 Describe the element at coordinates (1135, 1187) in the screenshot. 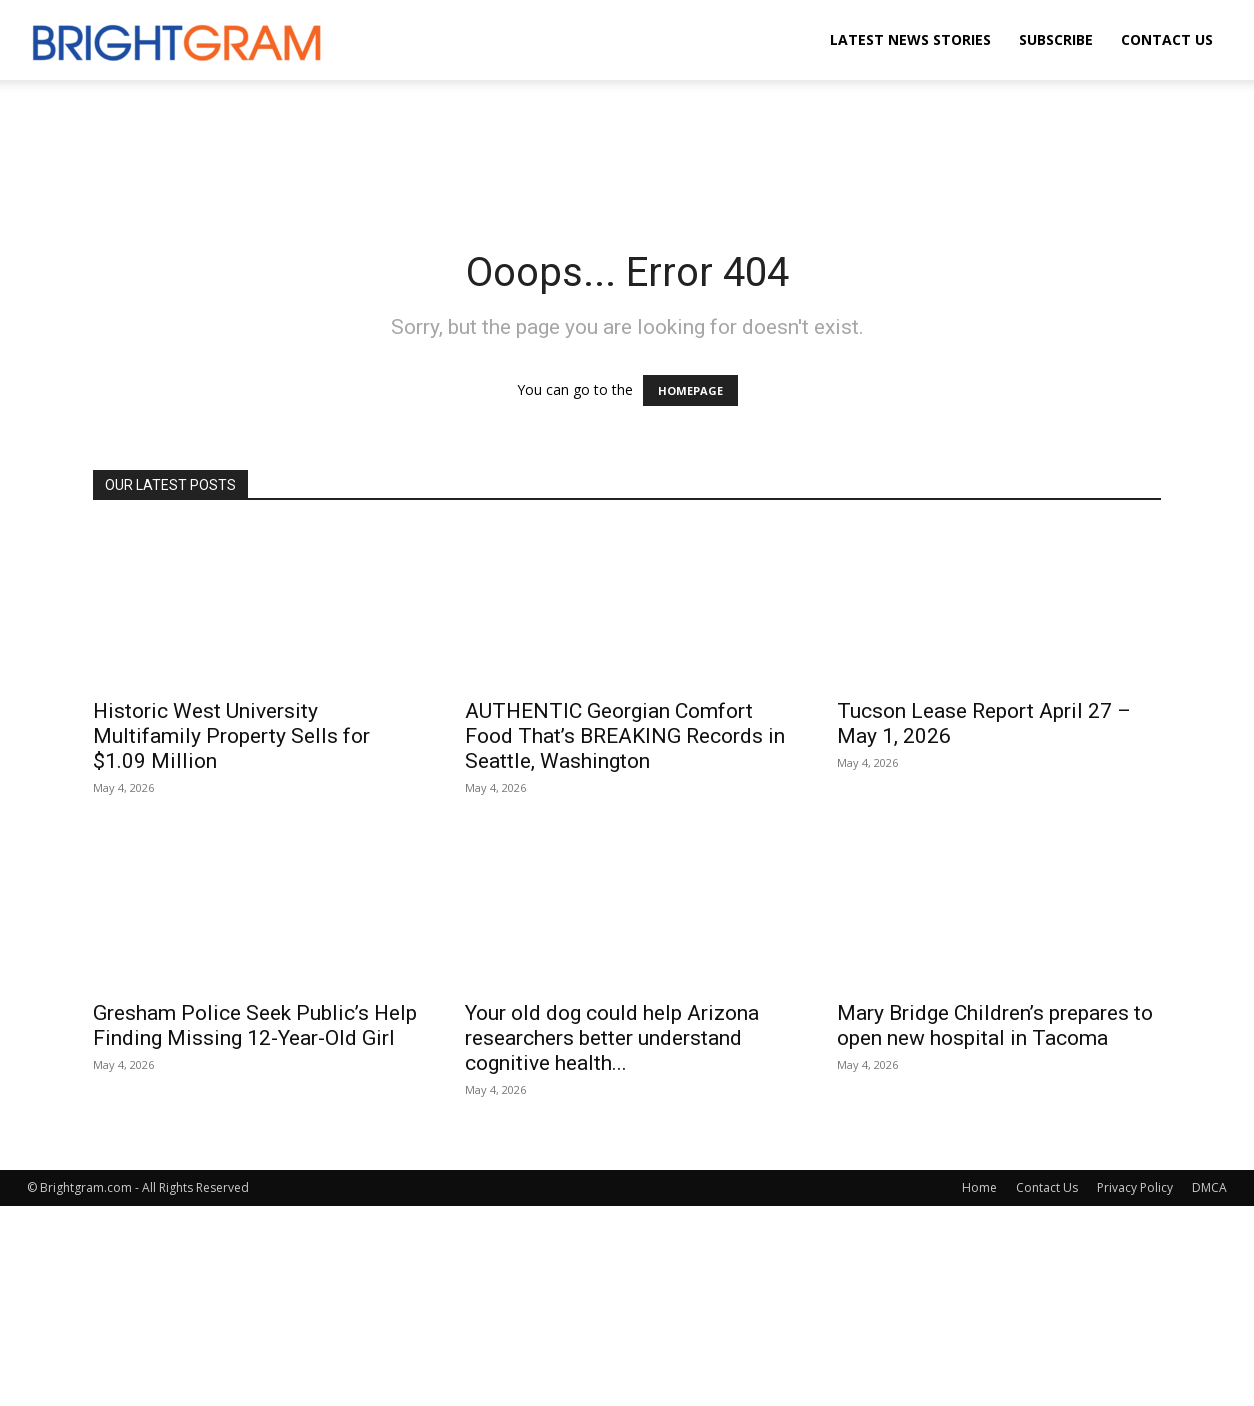

I see `Privacy Policy` at that location.